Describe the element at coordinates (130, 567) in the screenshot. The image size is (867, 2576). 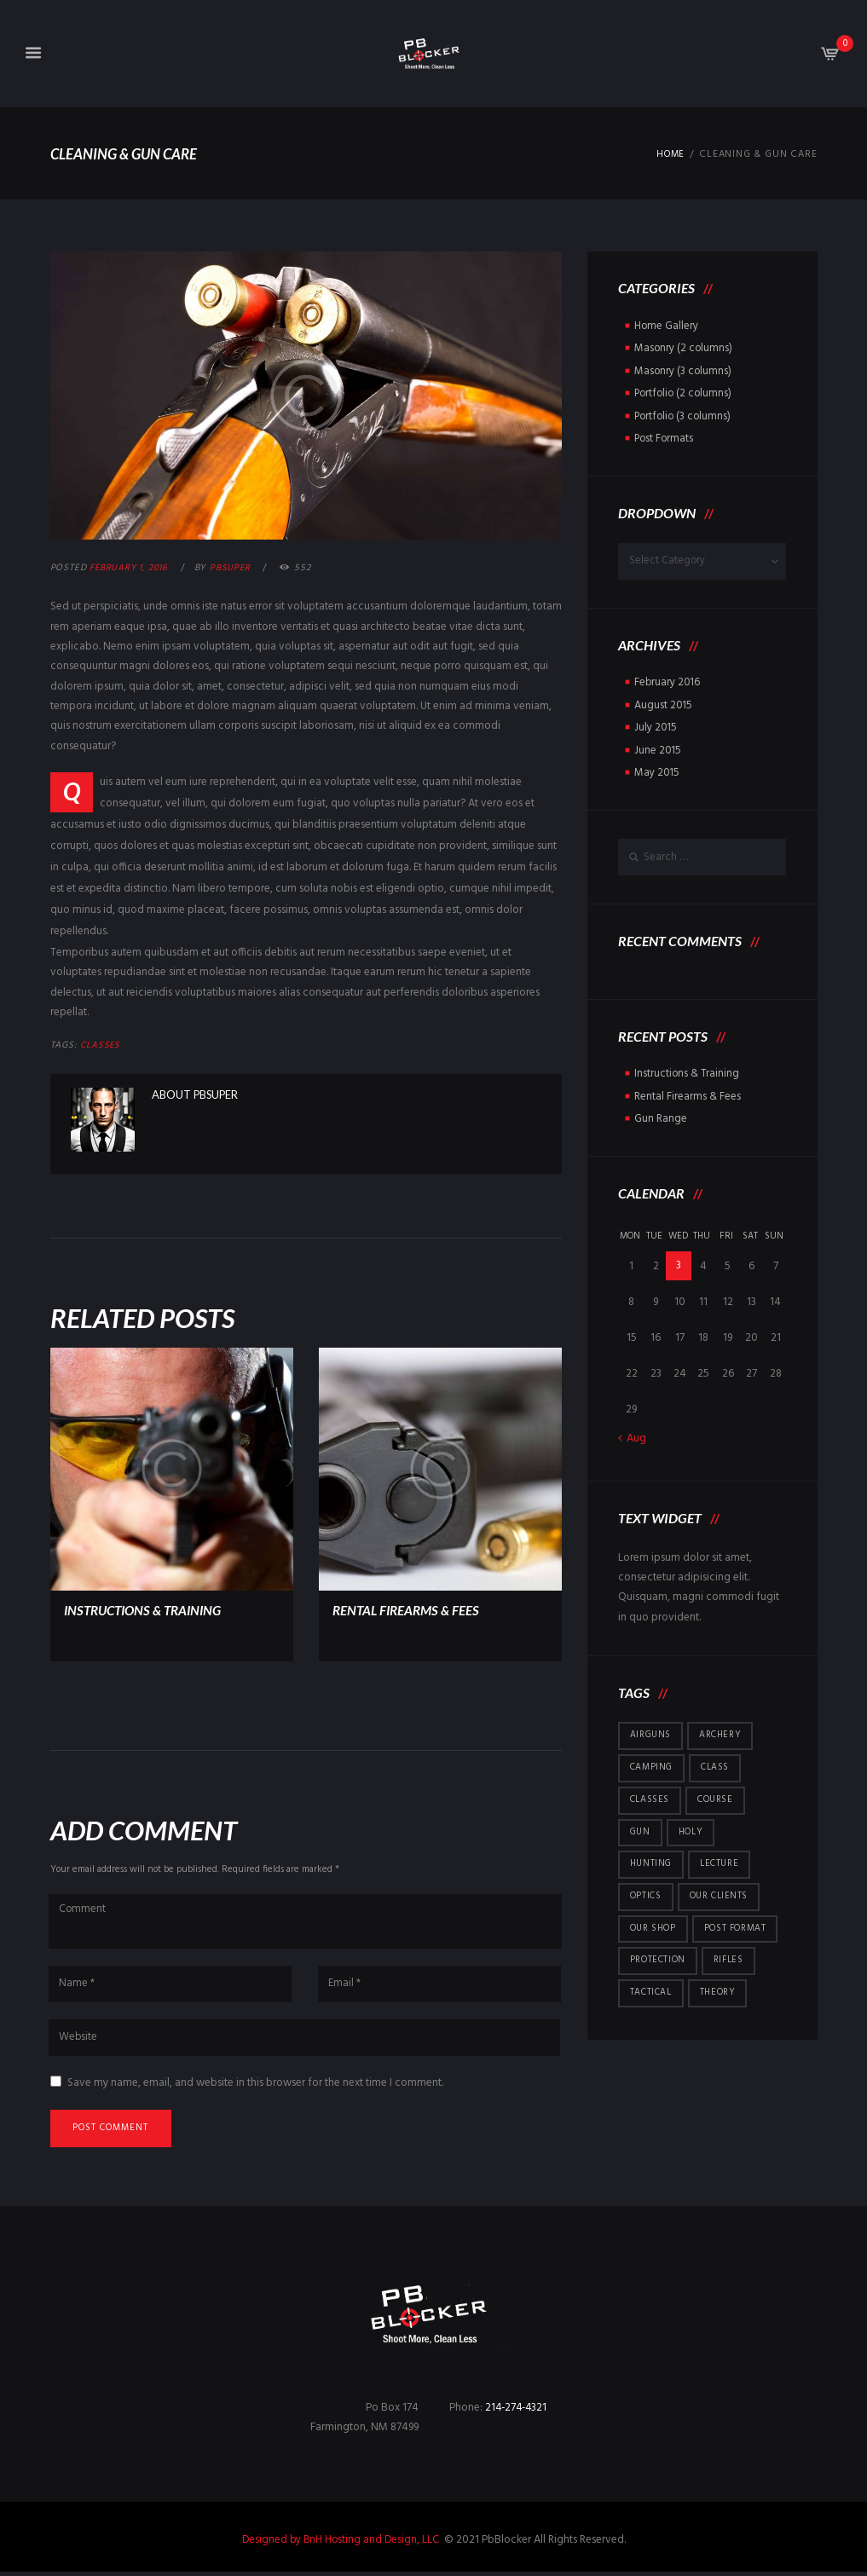
I see `February 1, 2016` at that location.